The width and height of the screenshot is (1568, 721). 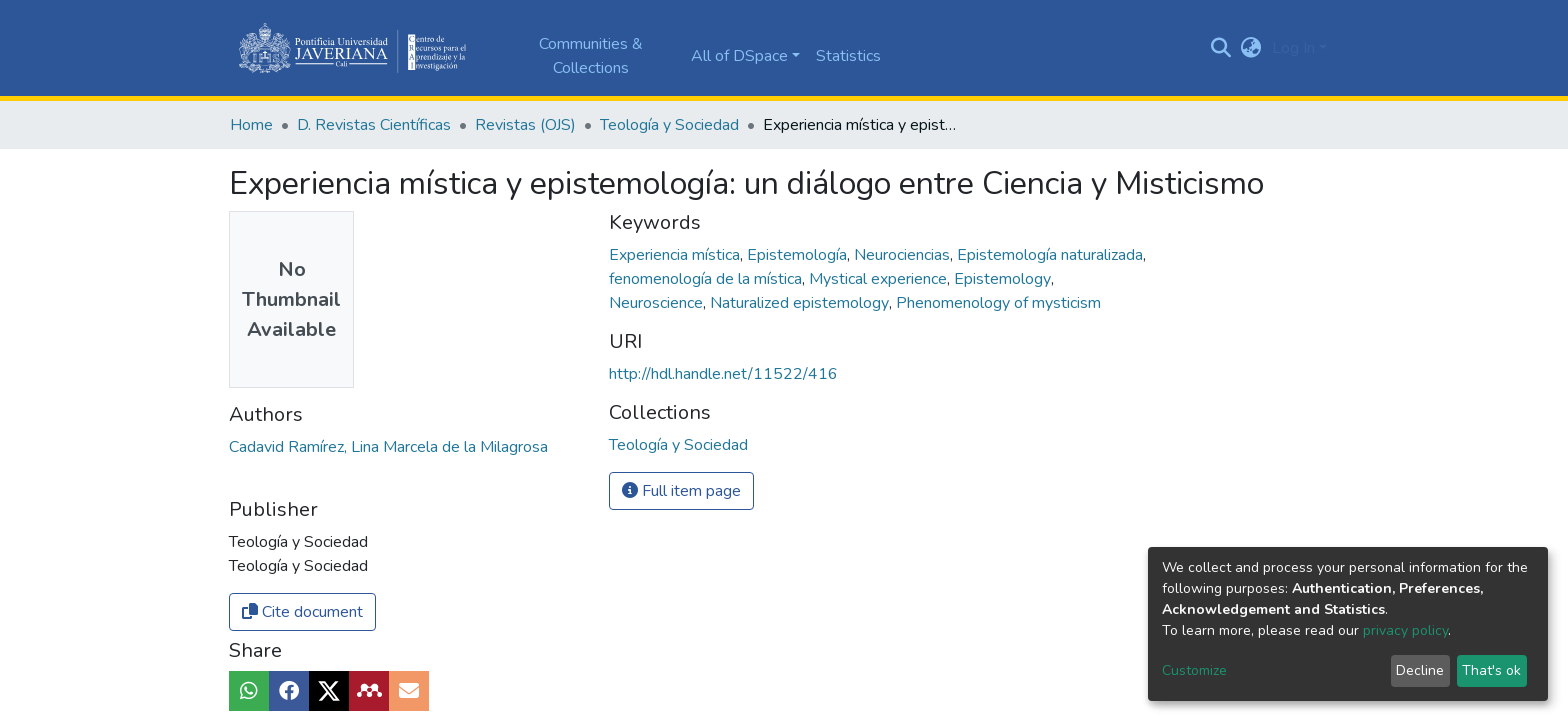 I want to click on Revistas (OJS), so click(x=525, y=125).